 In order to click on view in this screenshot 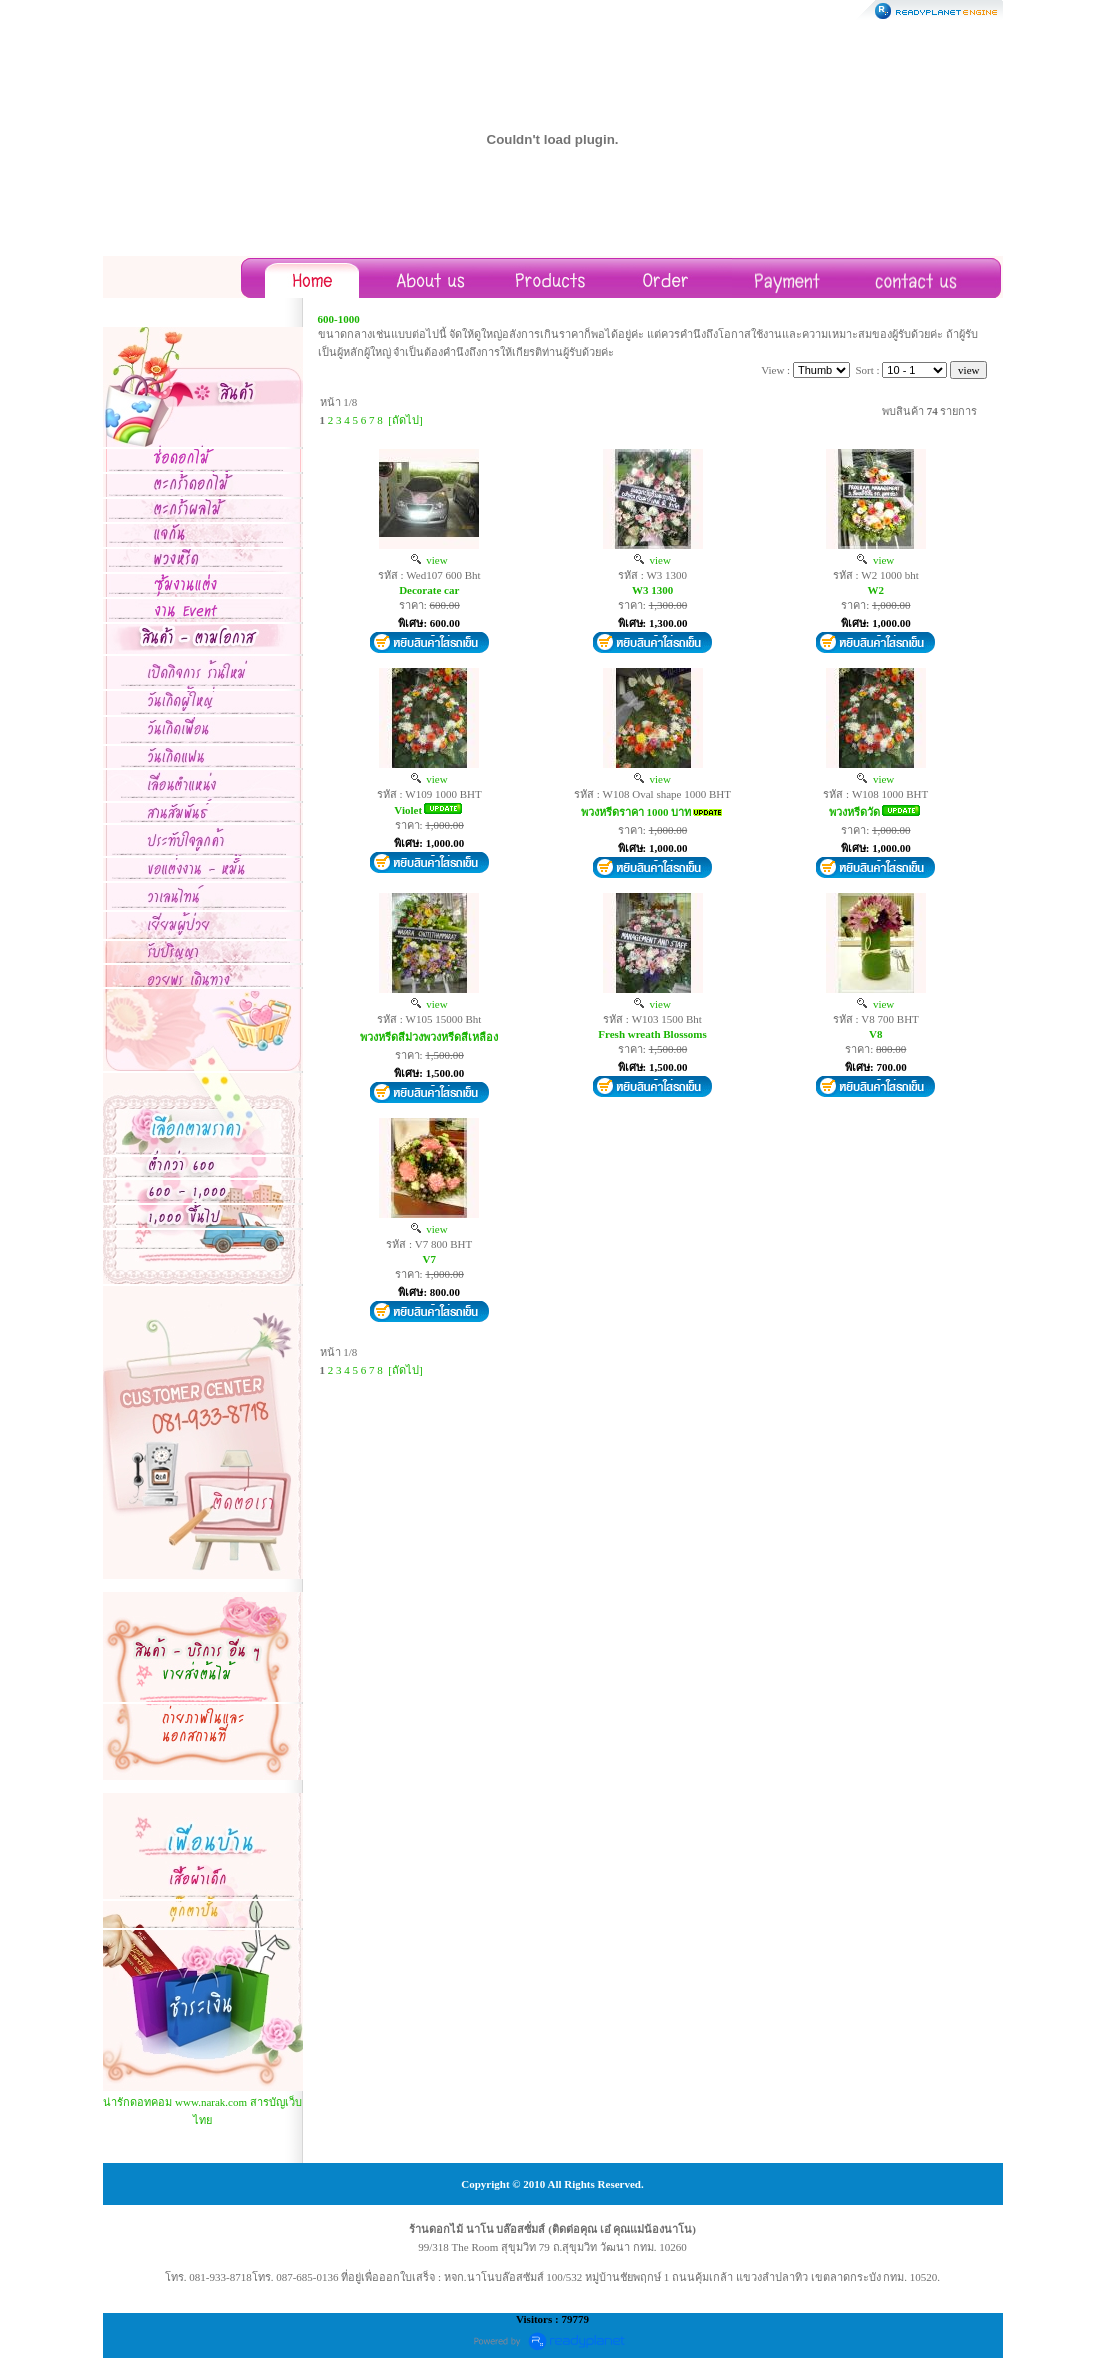, I will do `click(429, 560)`.